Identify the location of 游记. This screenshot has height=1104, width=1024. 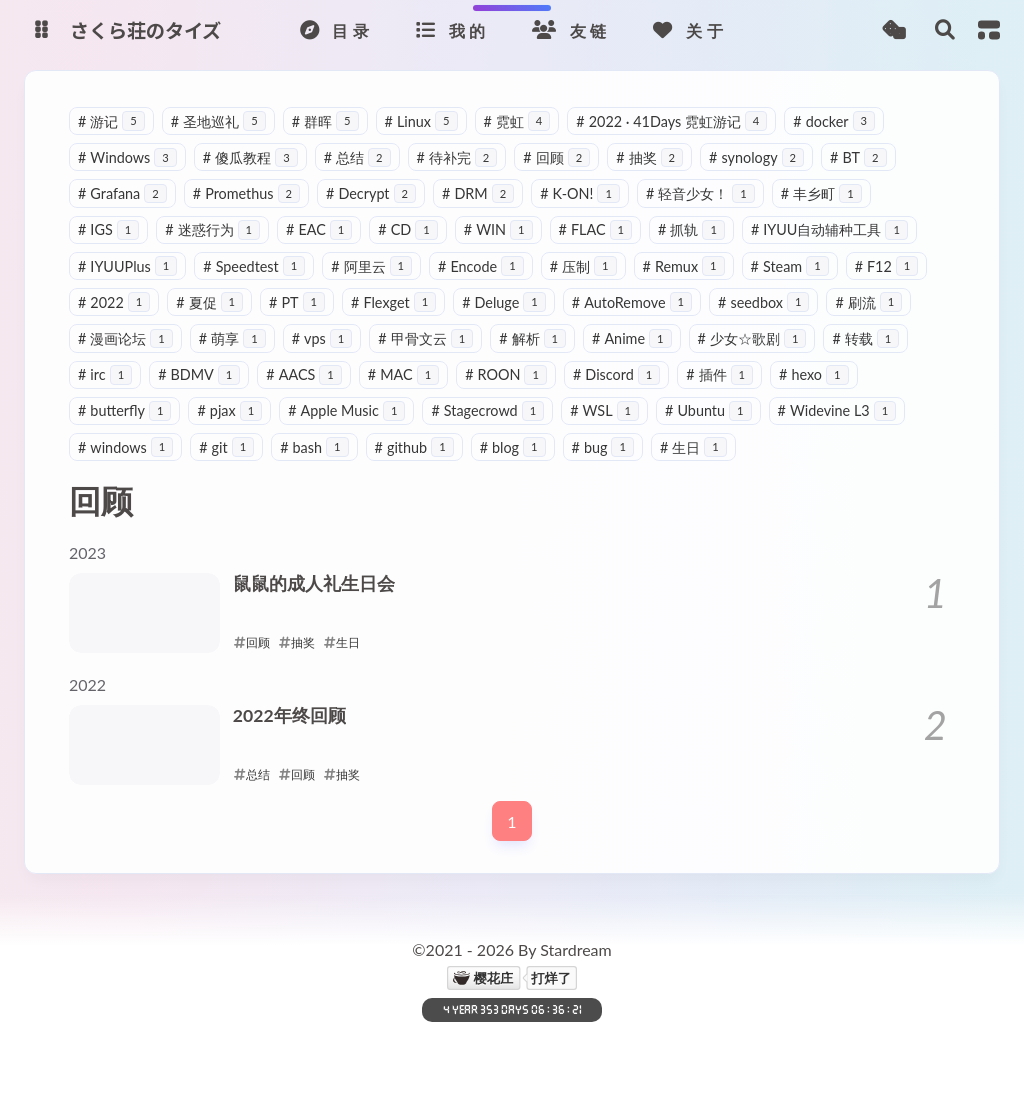
(111, 121).